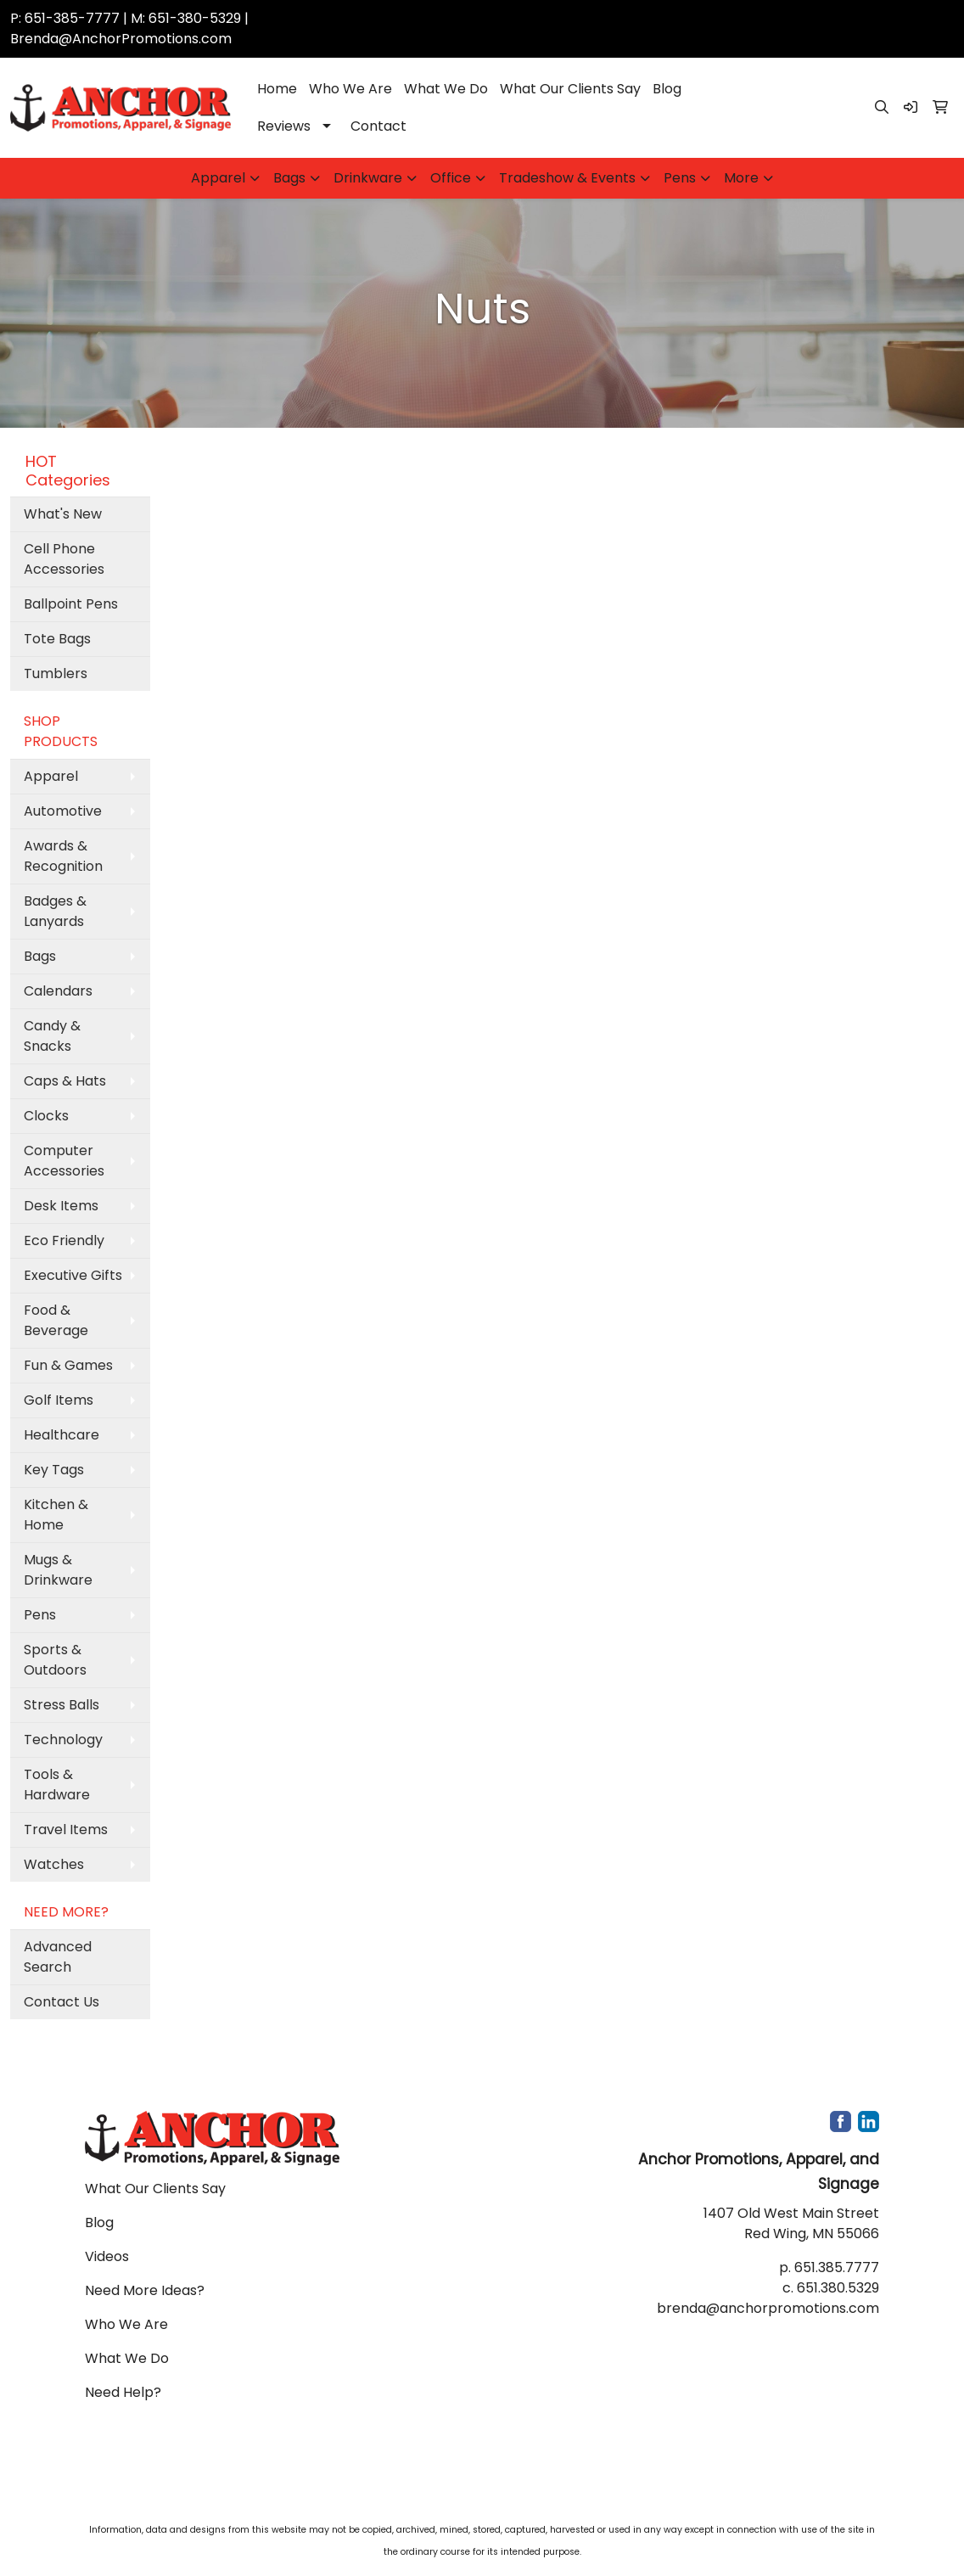 The width and height of the screenshot is (964, 2576). Describe the element at coordinates (65, 1081) in the screenshot. I see `Caps & Hats` at that location.